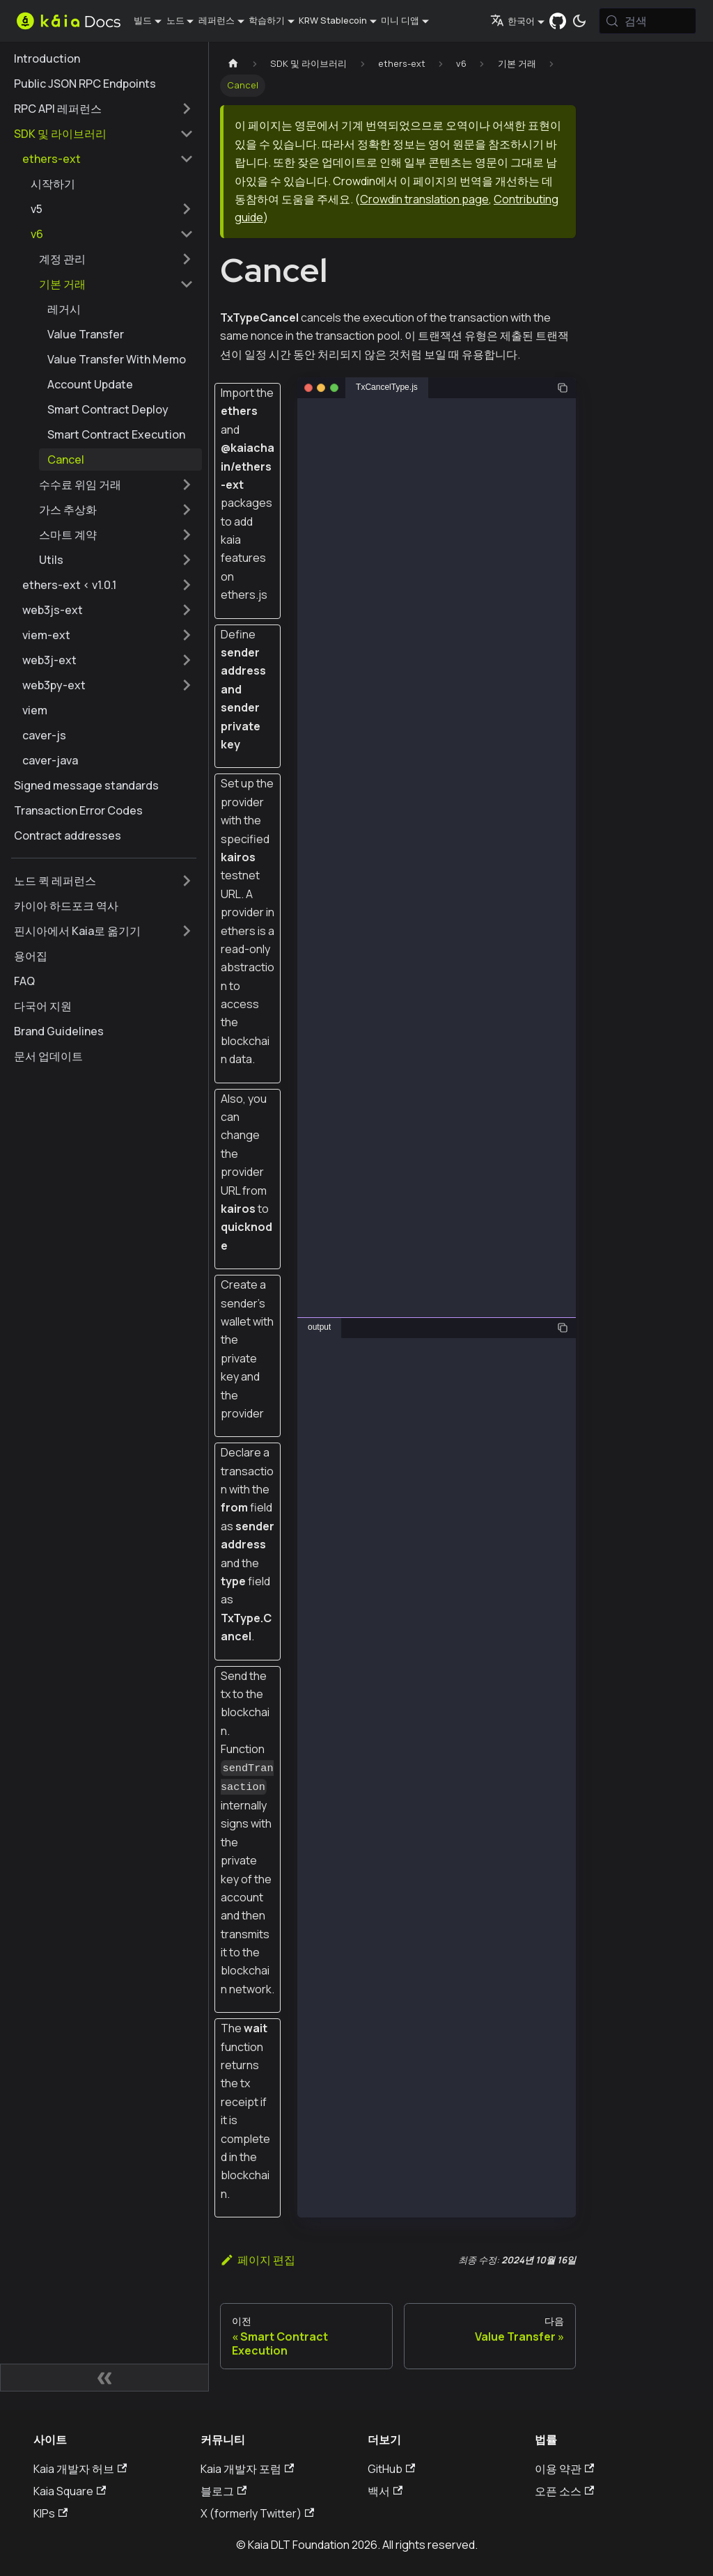 This screenshot has width=713, height=2576. What do you see at coordinates (512, 21) in the screenshot?
I see `한국어 [button]` at bounding box center [512, 21].